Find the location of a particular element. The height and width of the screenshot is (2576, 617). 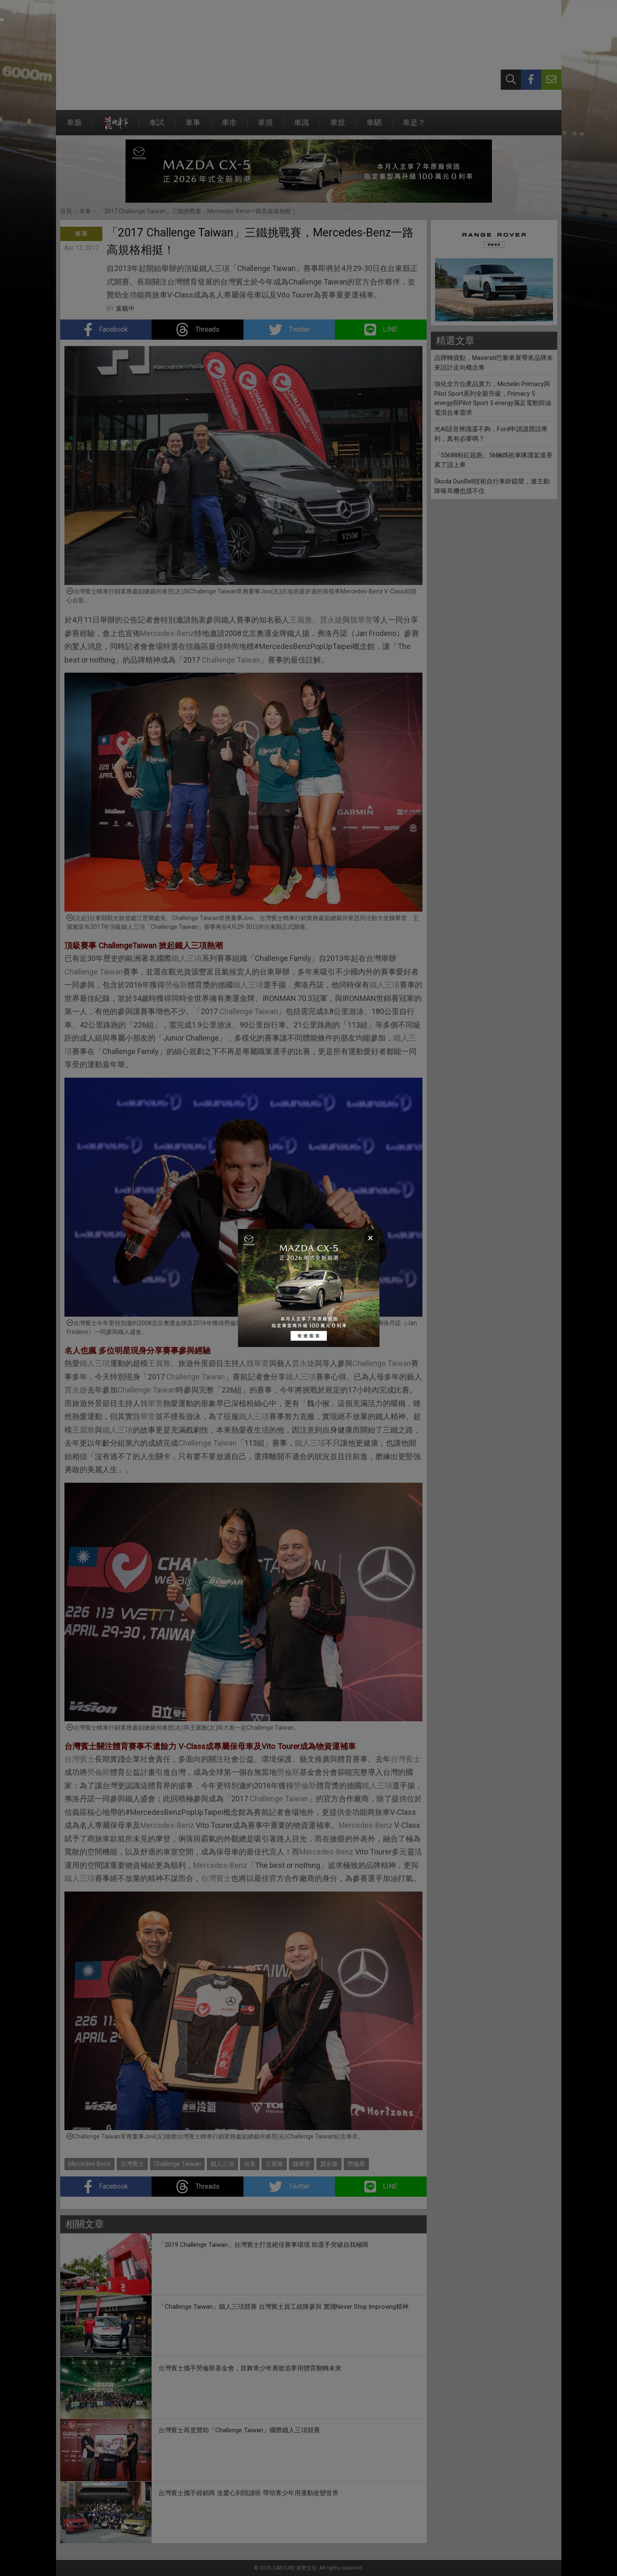

車市 is located at coordinates (229, 126).